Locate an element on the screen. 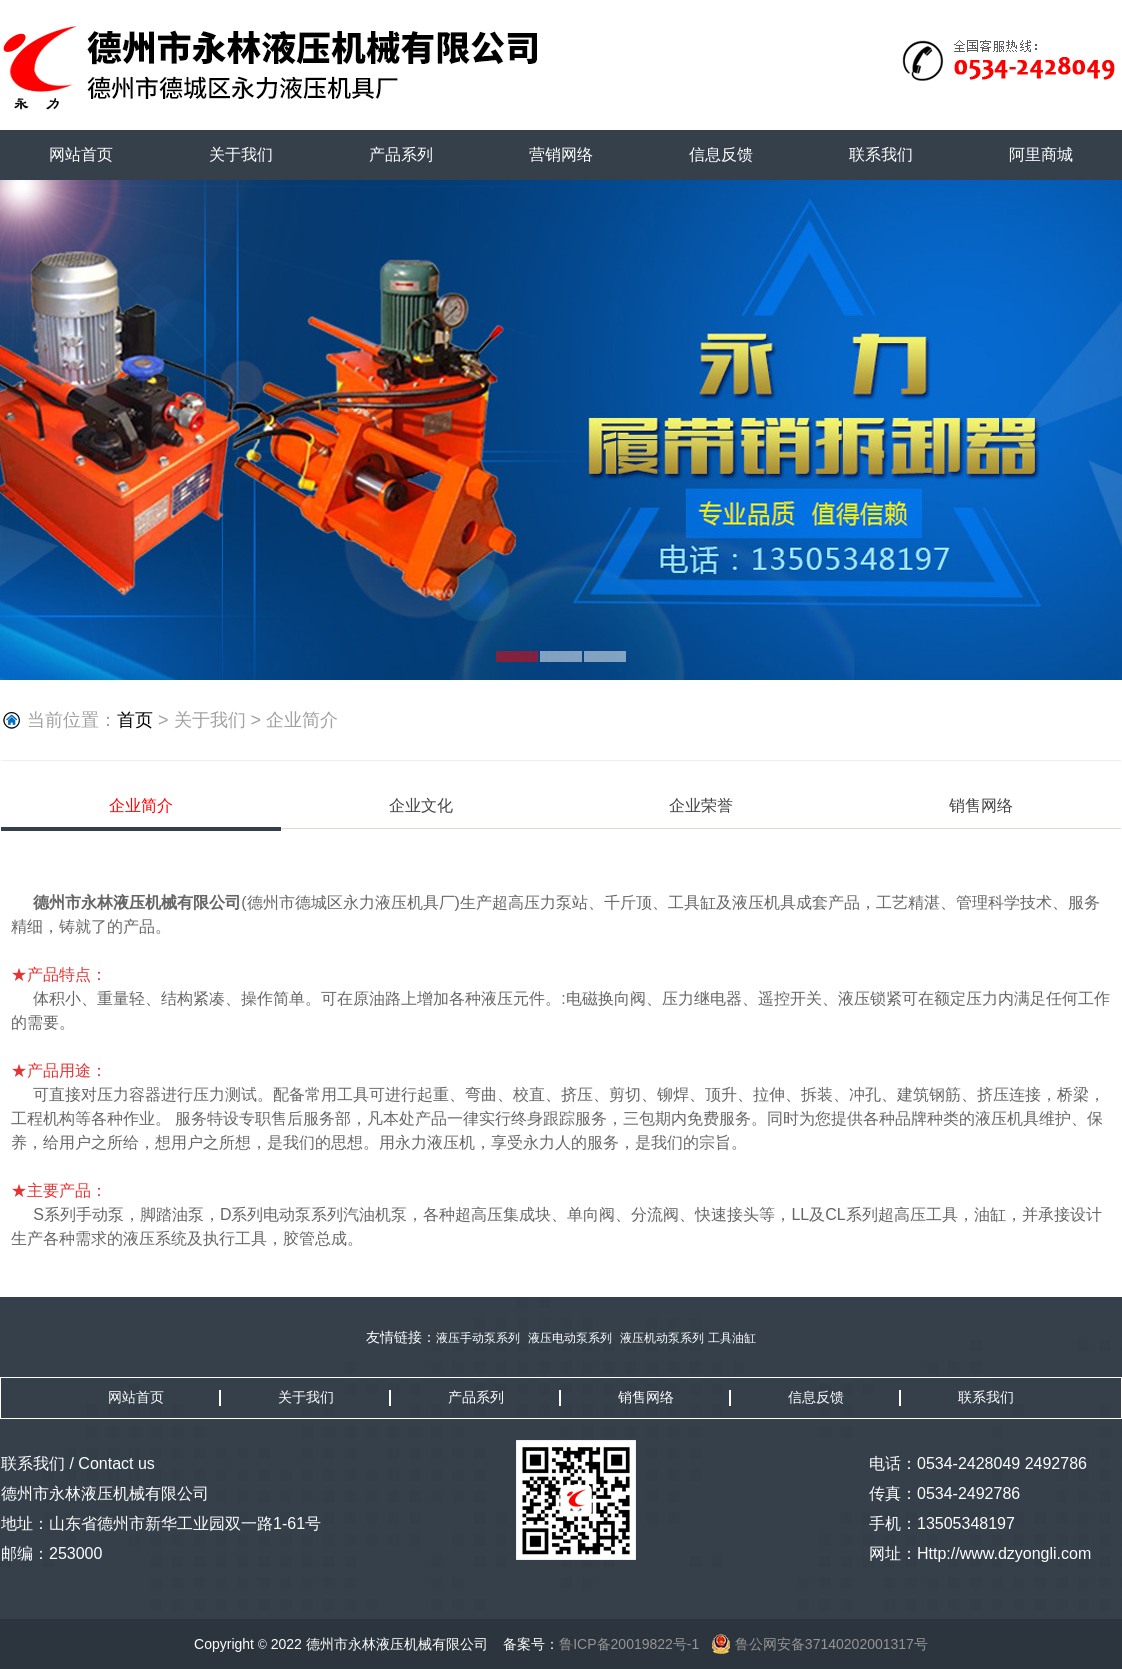 The image size is (1122, 1669). 鲁ICP备20019822号-1 is located at coordinates (629, 1644).